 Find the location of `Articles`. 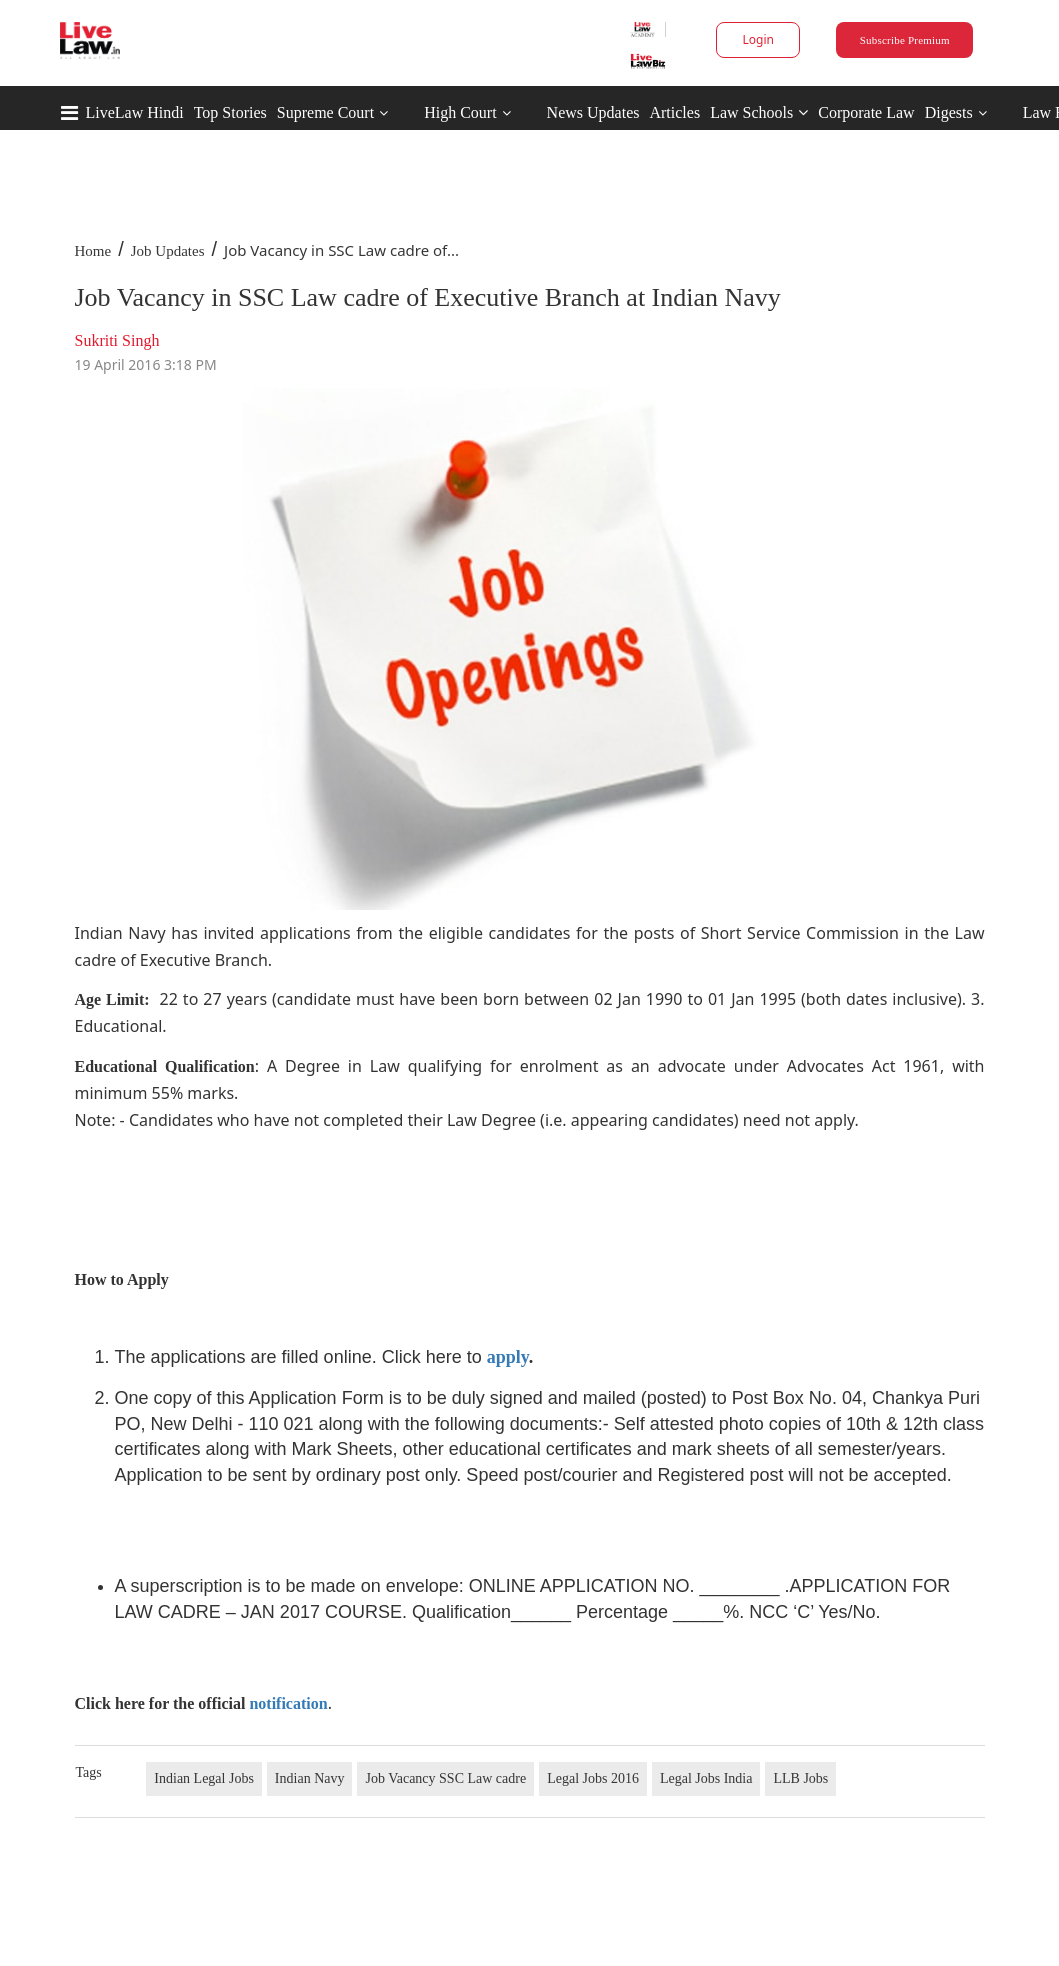

Articles is located at coordinates (674, 112).